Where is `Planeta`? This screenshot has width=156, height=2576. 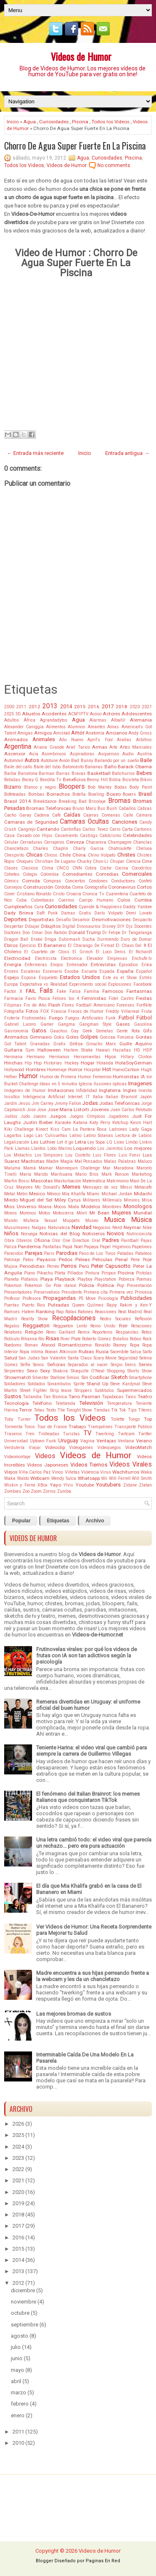 Planeta is located at coordinates (11, 1279).